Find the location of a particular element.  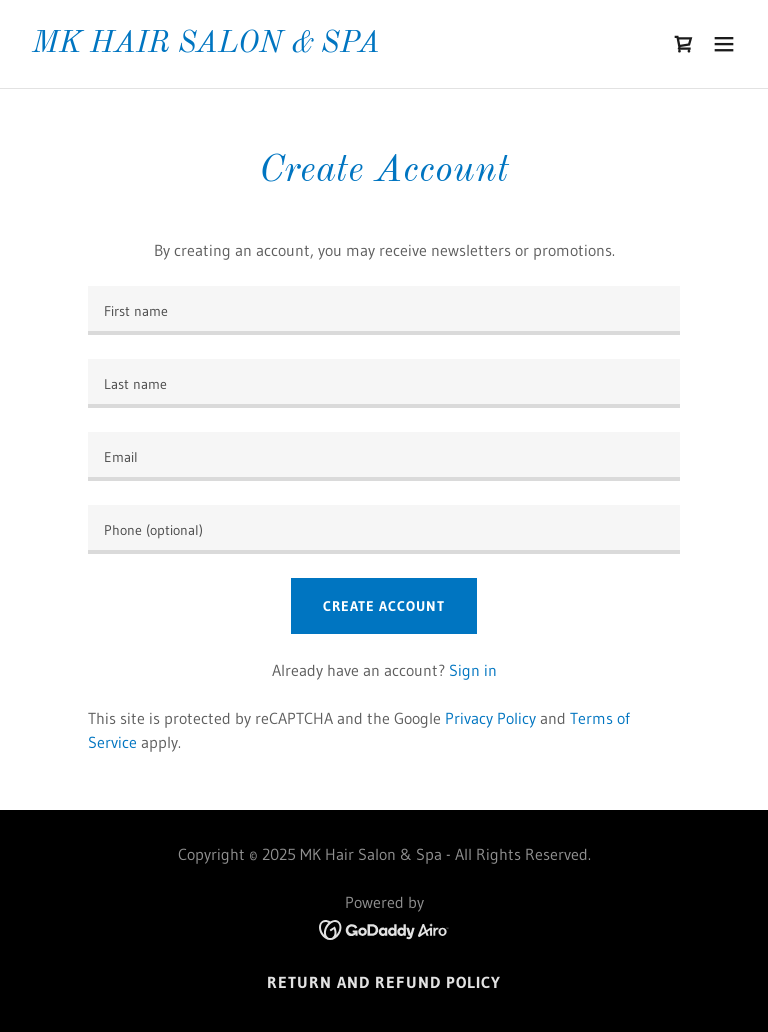

Privacy Policy [link] is located at coordinates (490, 718).